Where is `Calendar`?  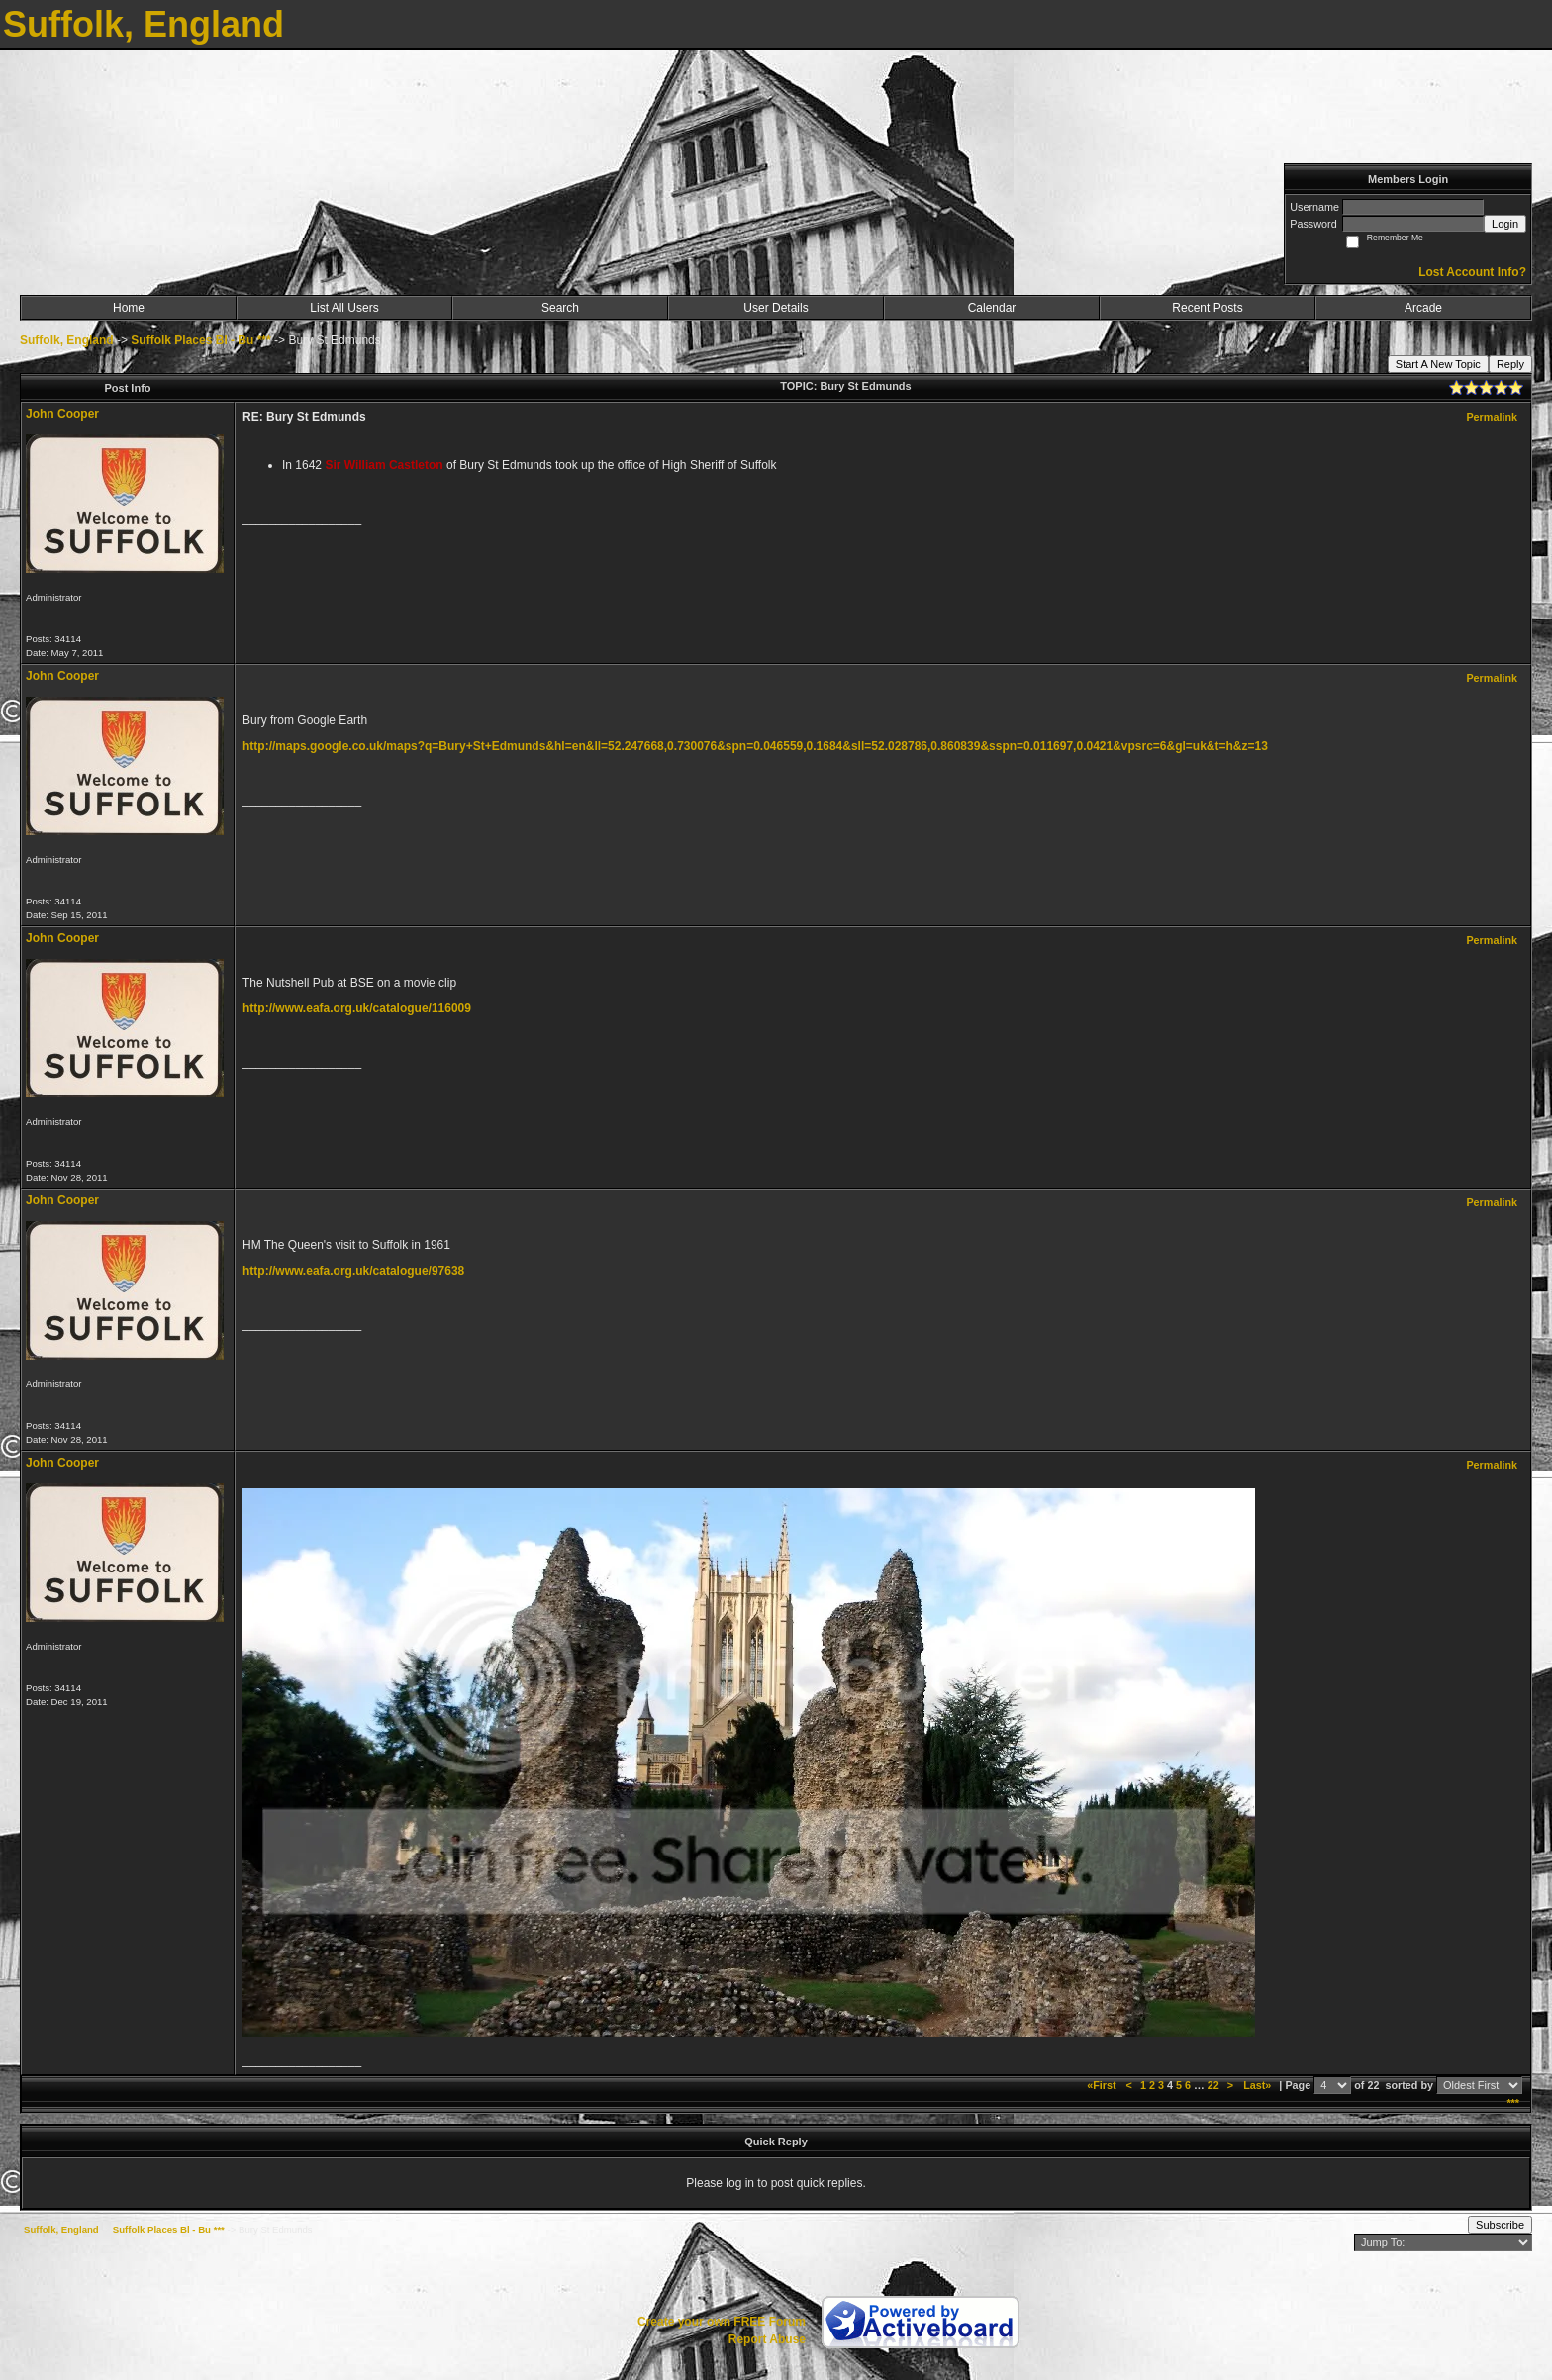
Calendar is located at coordinates (992, 308).